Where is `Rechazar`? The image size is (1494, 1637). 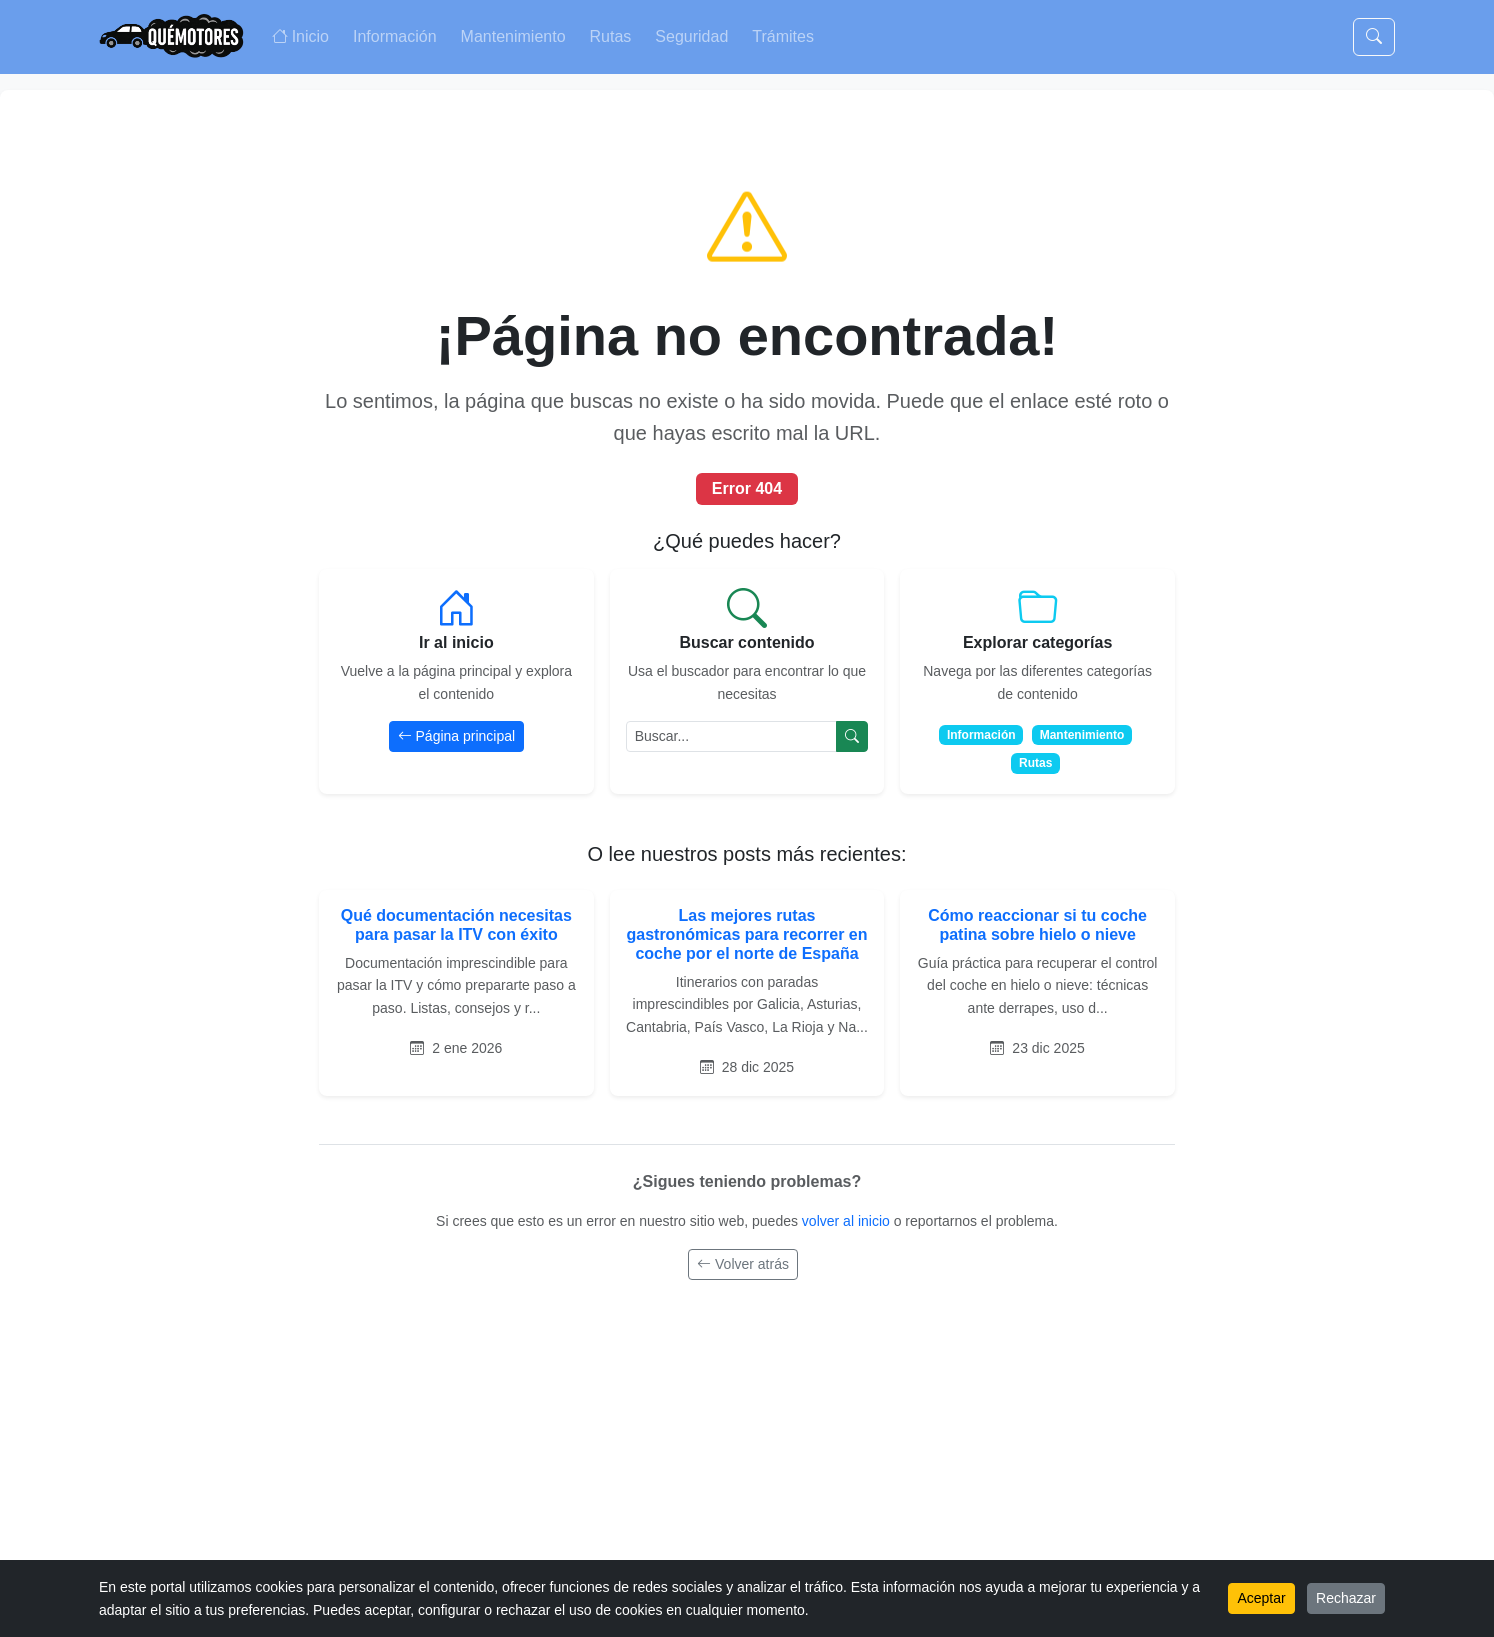 Rechazar is located at coordinates (1346, 1598).